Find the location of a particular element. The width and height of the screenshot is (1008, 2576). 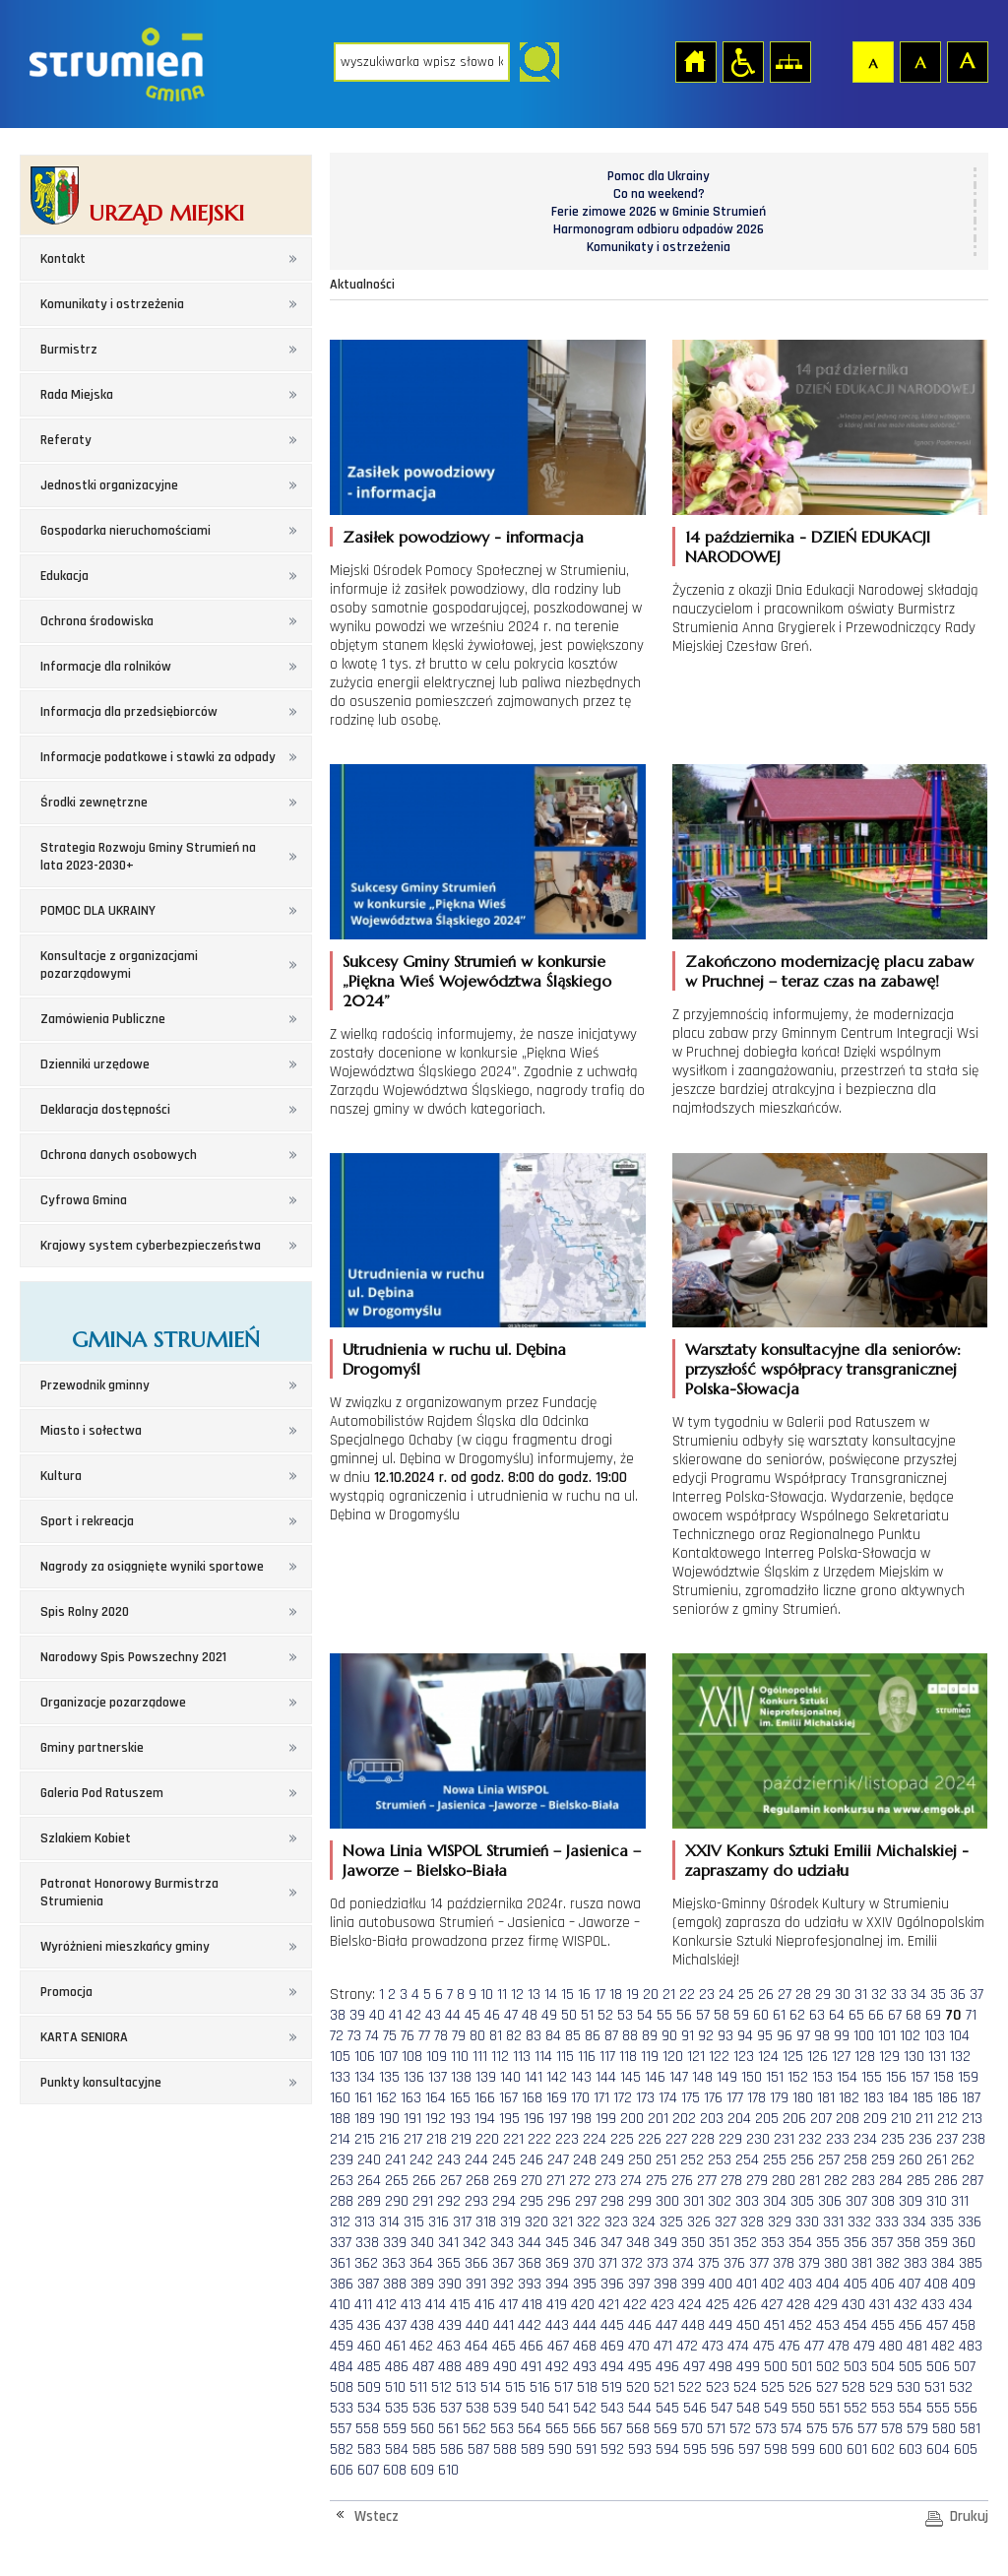

Rada Miejska is located at coordinates (76, 395).